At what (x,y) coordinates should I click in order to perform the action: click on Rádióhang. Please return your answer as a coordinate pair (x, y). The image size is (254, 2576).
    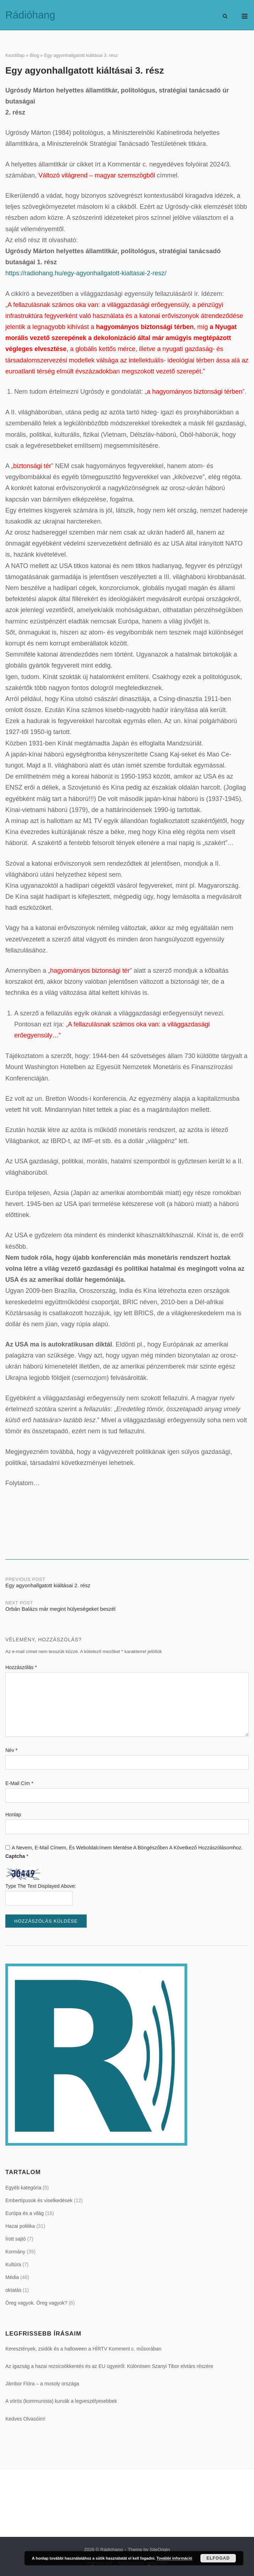
    Looking at the image, I should click on (30, 15).